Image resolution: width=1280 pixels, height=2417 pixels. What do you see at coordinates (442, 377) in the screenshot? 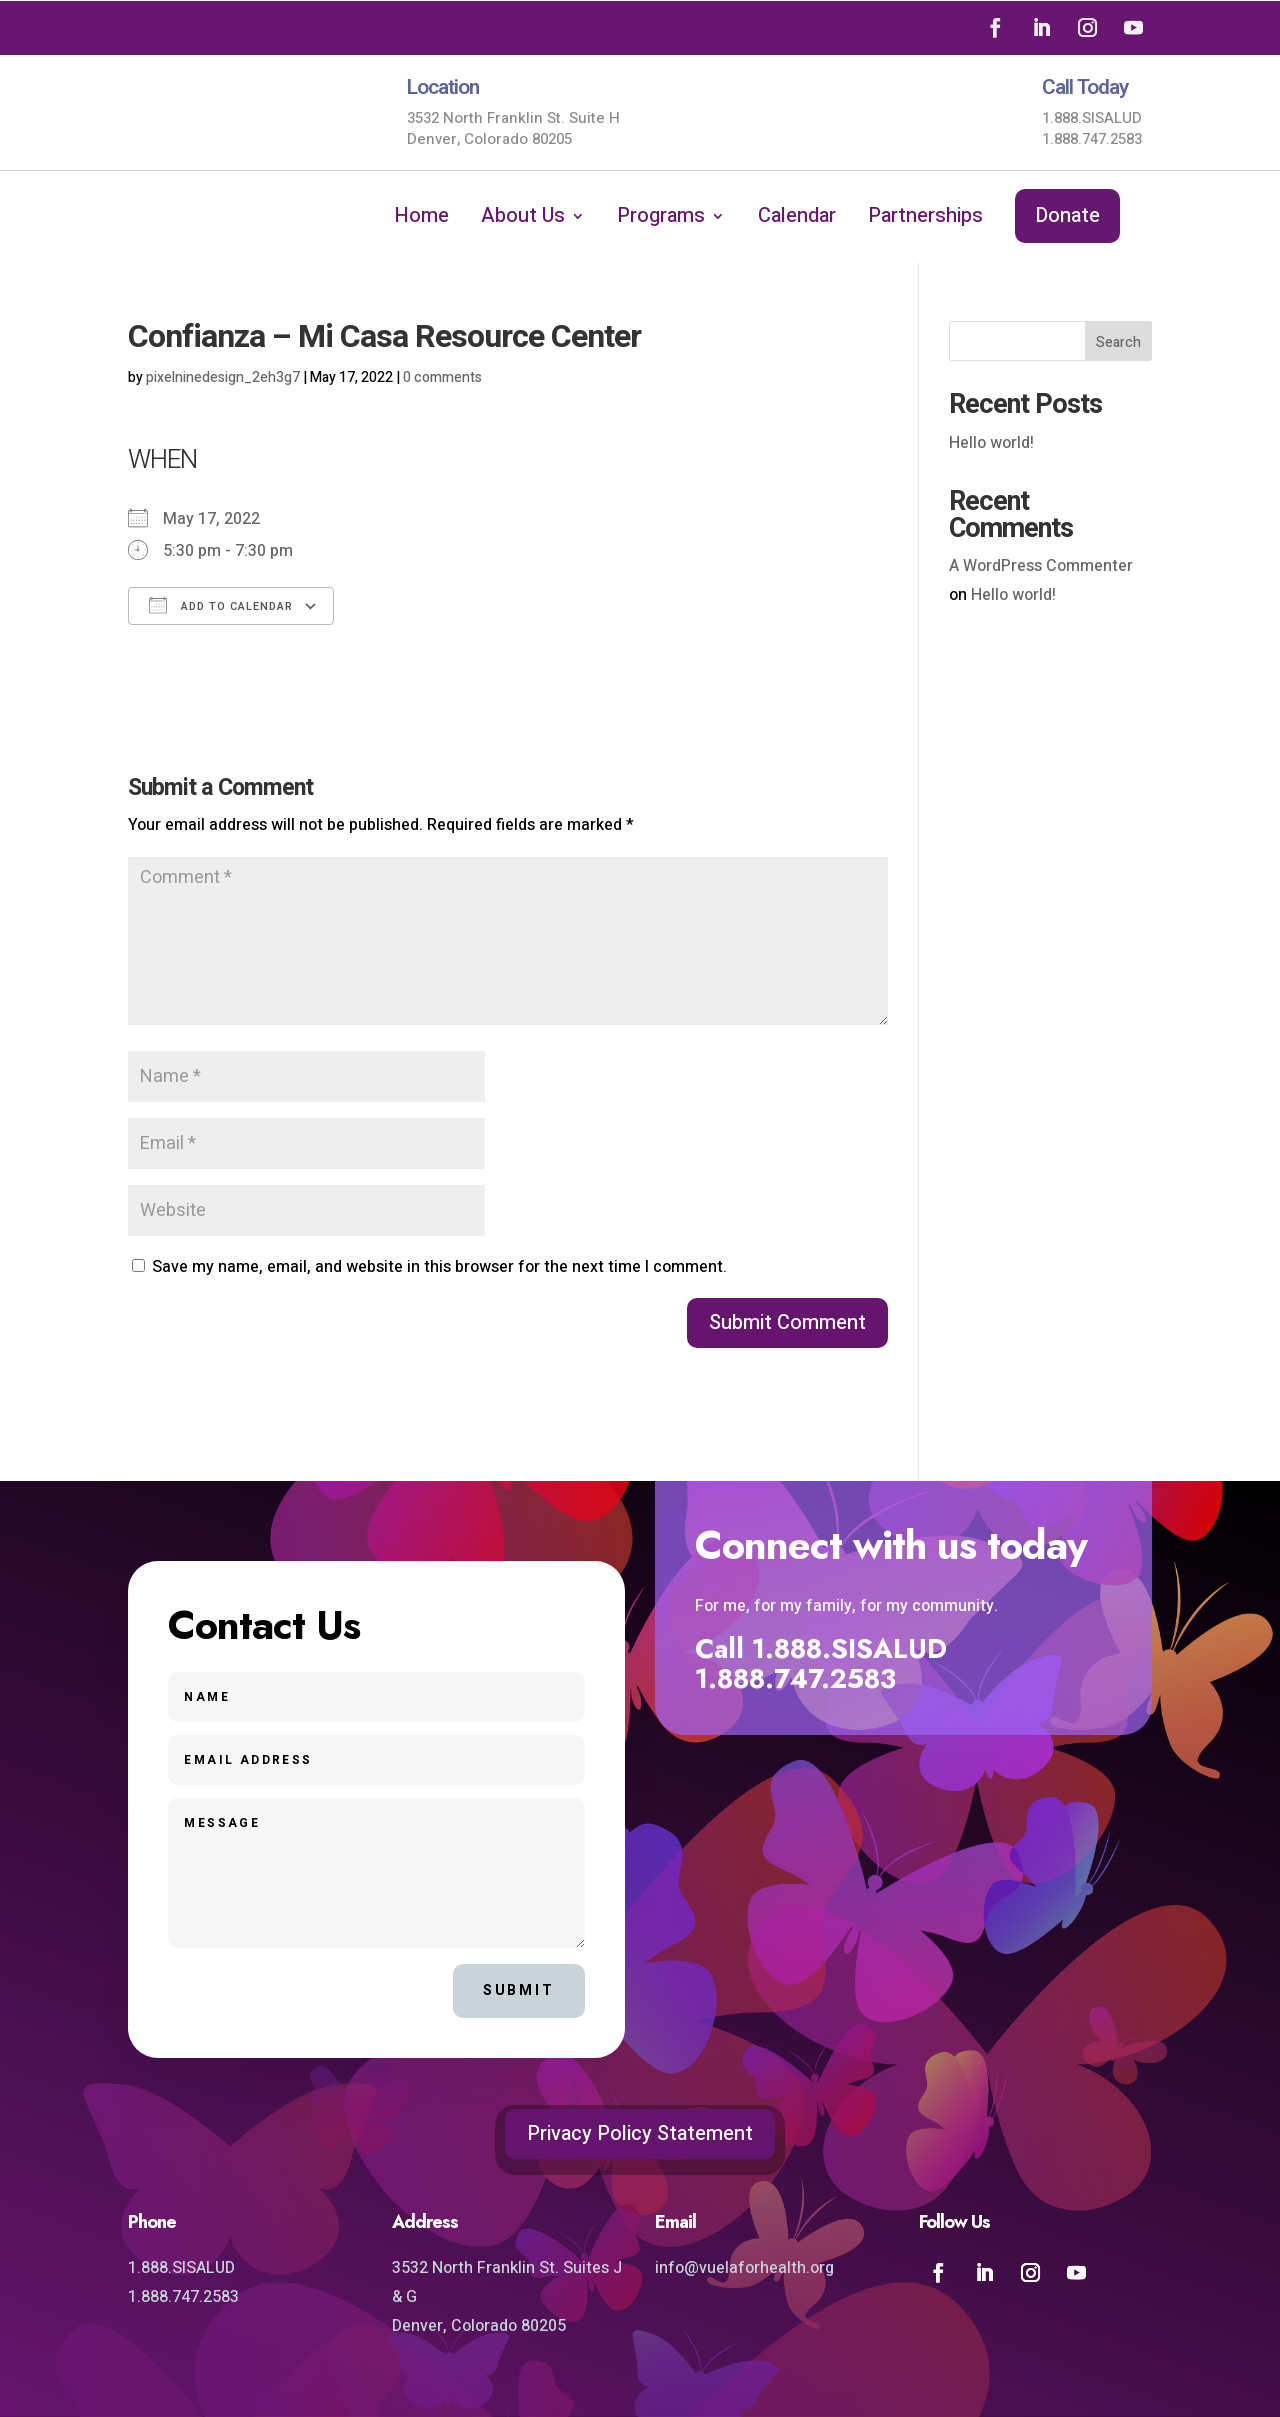
I see `0 comments` at bounding box center [442, 377].